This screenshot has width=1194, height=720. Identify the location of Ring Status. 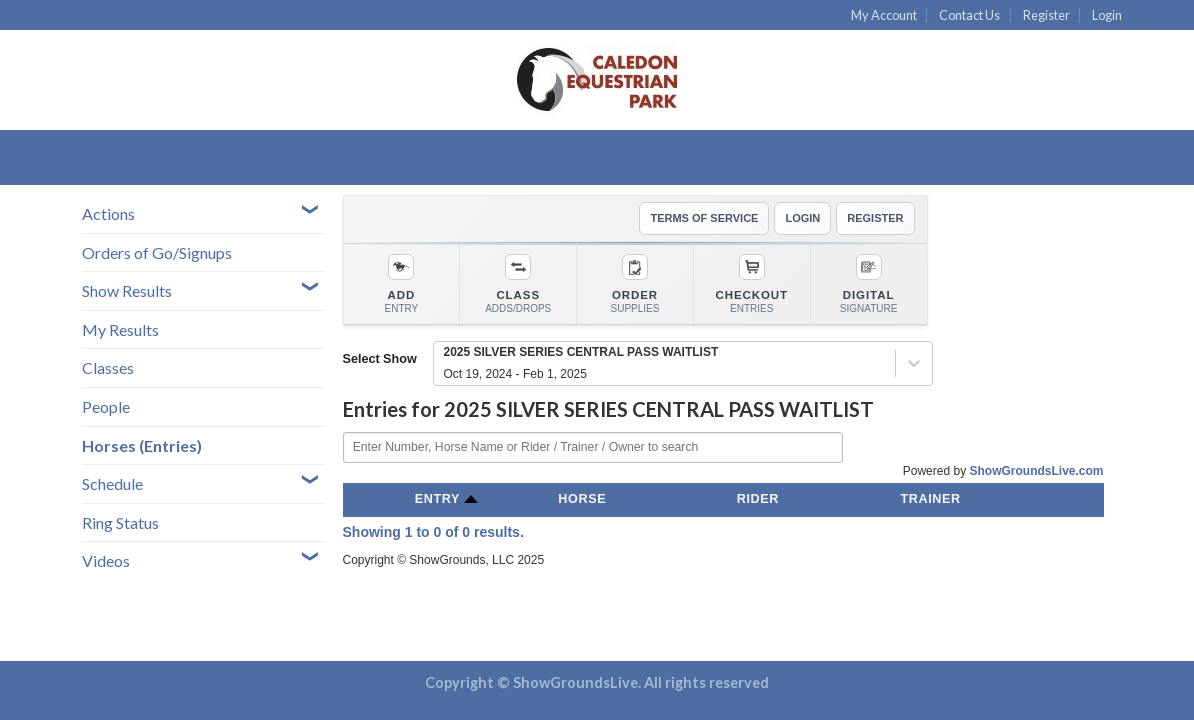
(120, 522).